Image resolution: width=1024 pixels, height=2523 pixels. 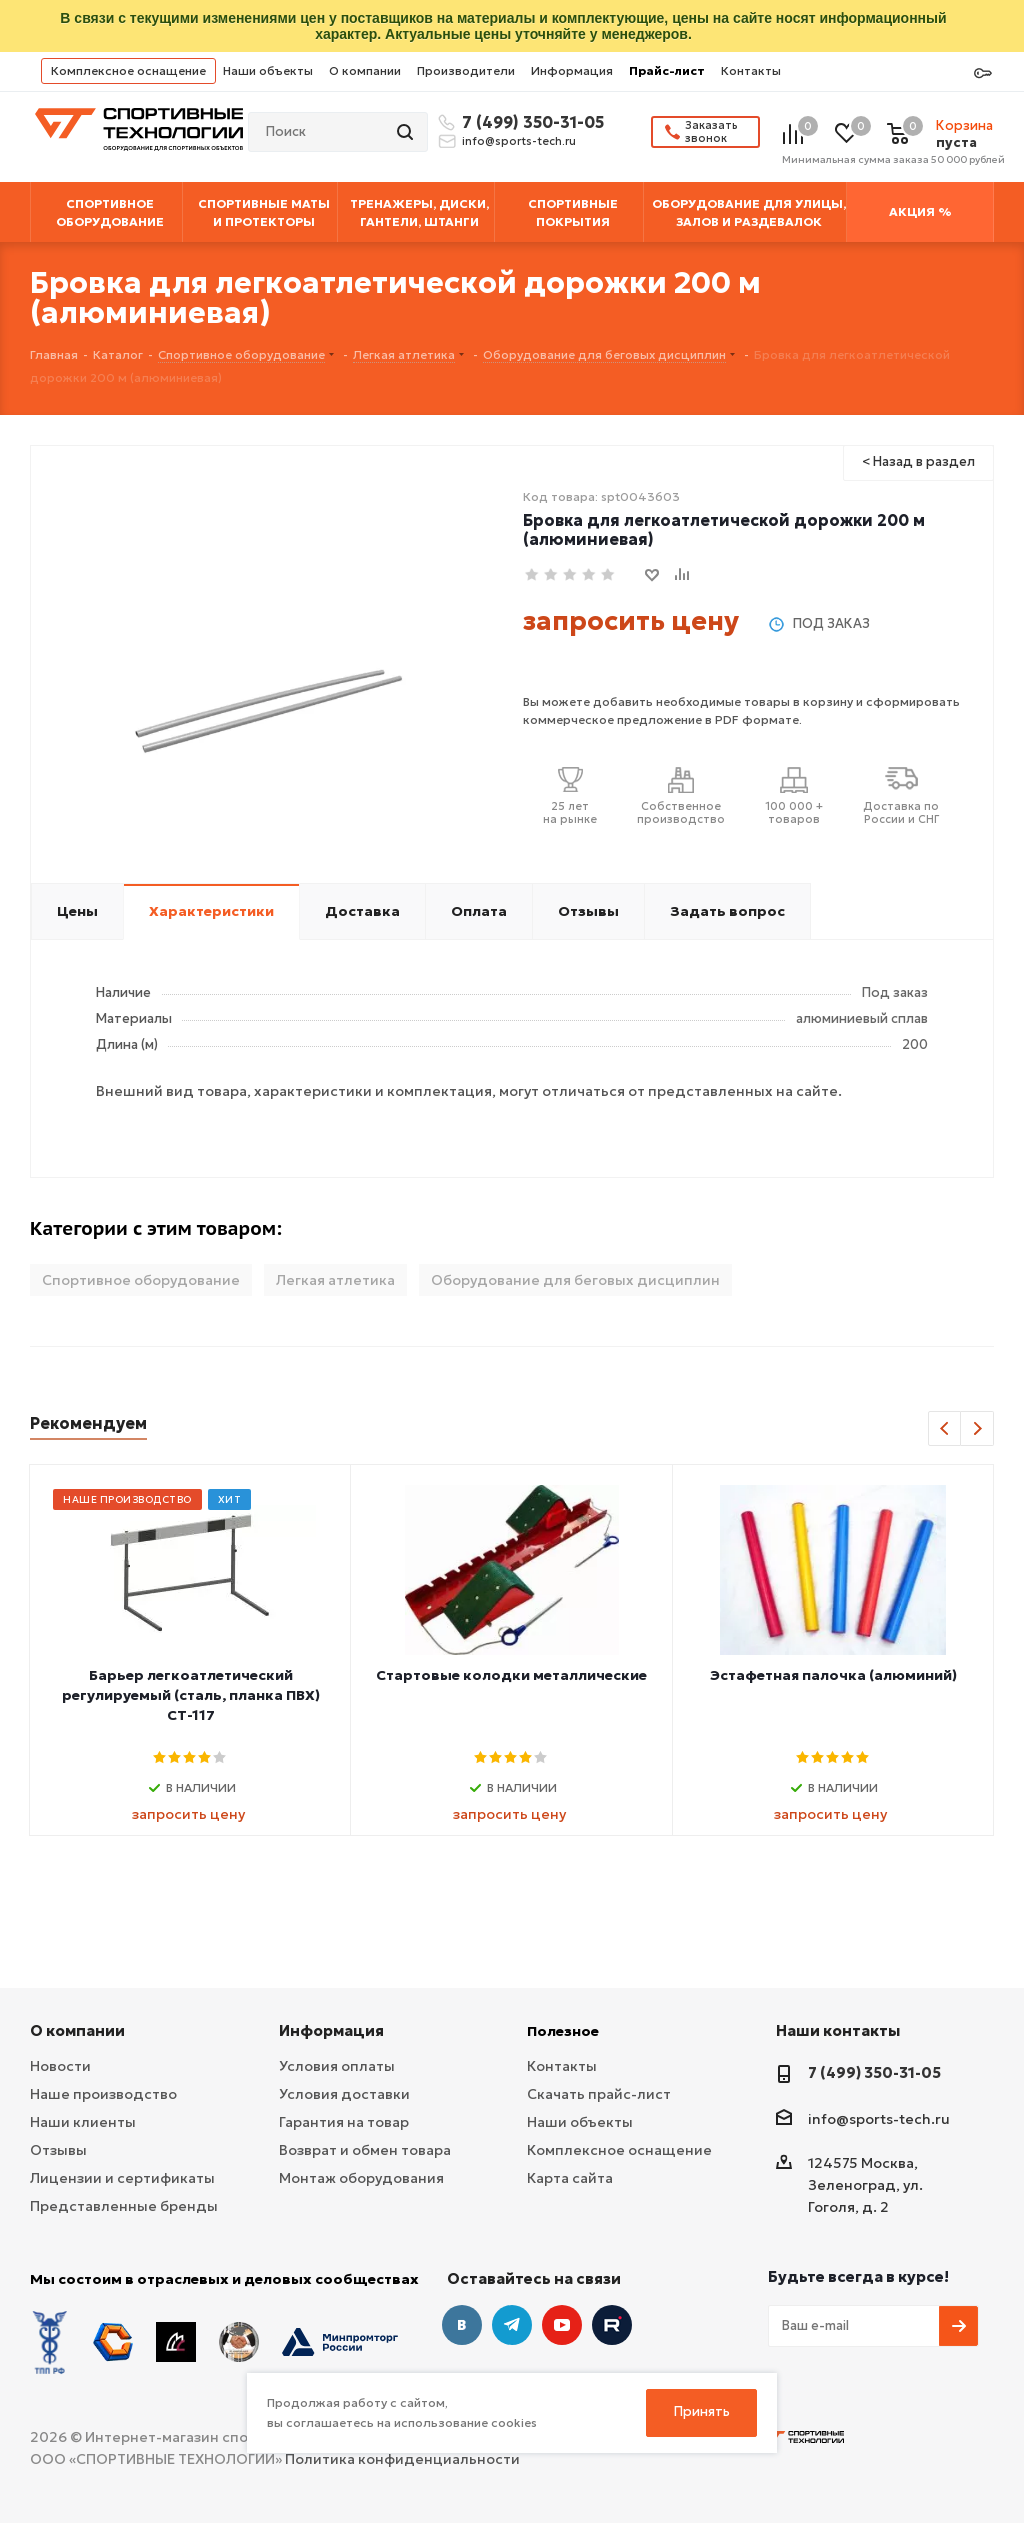 What do you see at coordinates (103, 2094) in the screenshot?
I see `Наше производство` at bounding box center [103, 2094].